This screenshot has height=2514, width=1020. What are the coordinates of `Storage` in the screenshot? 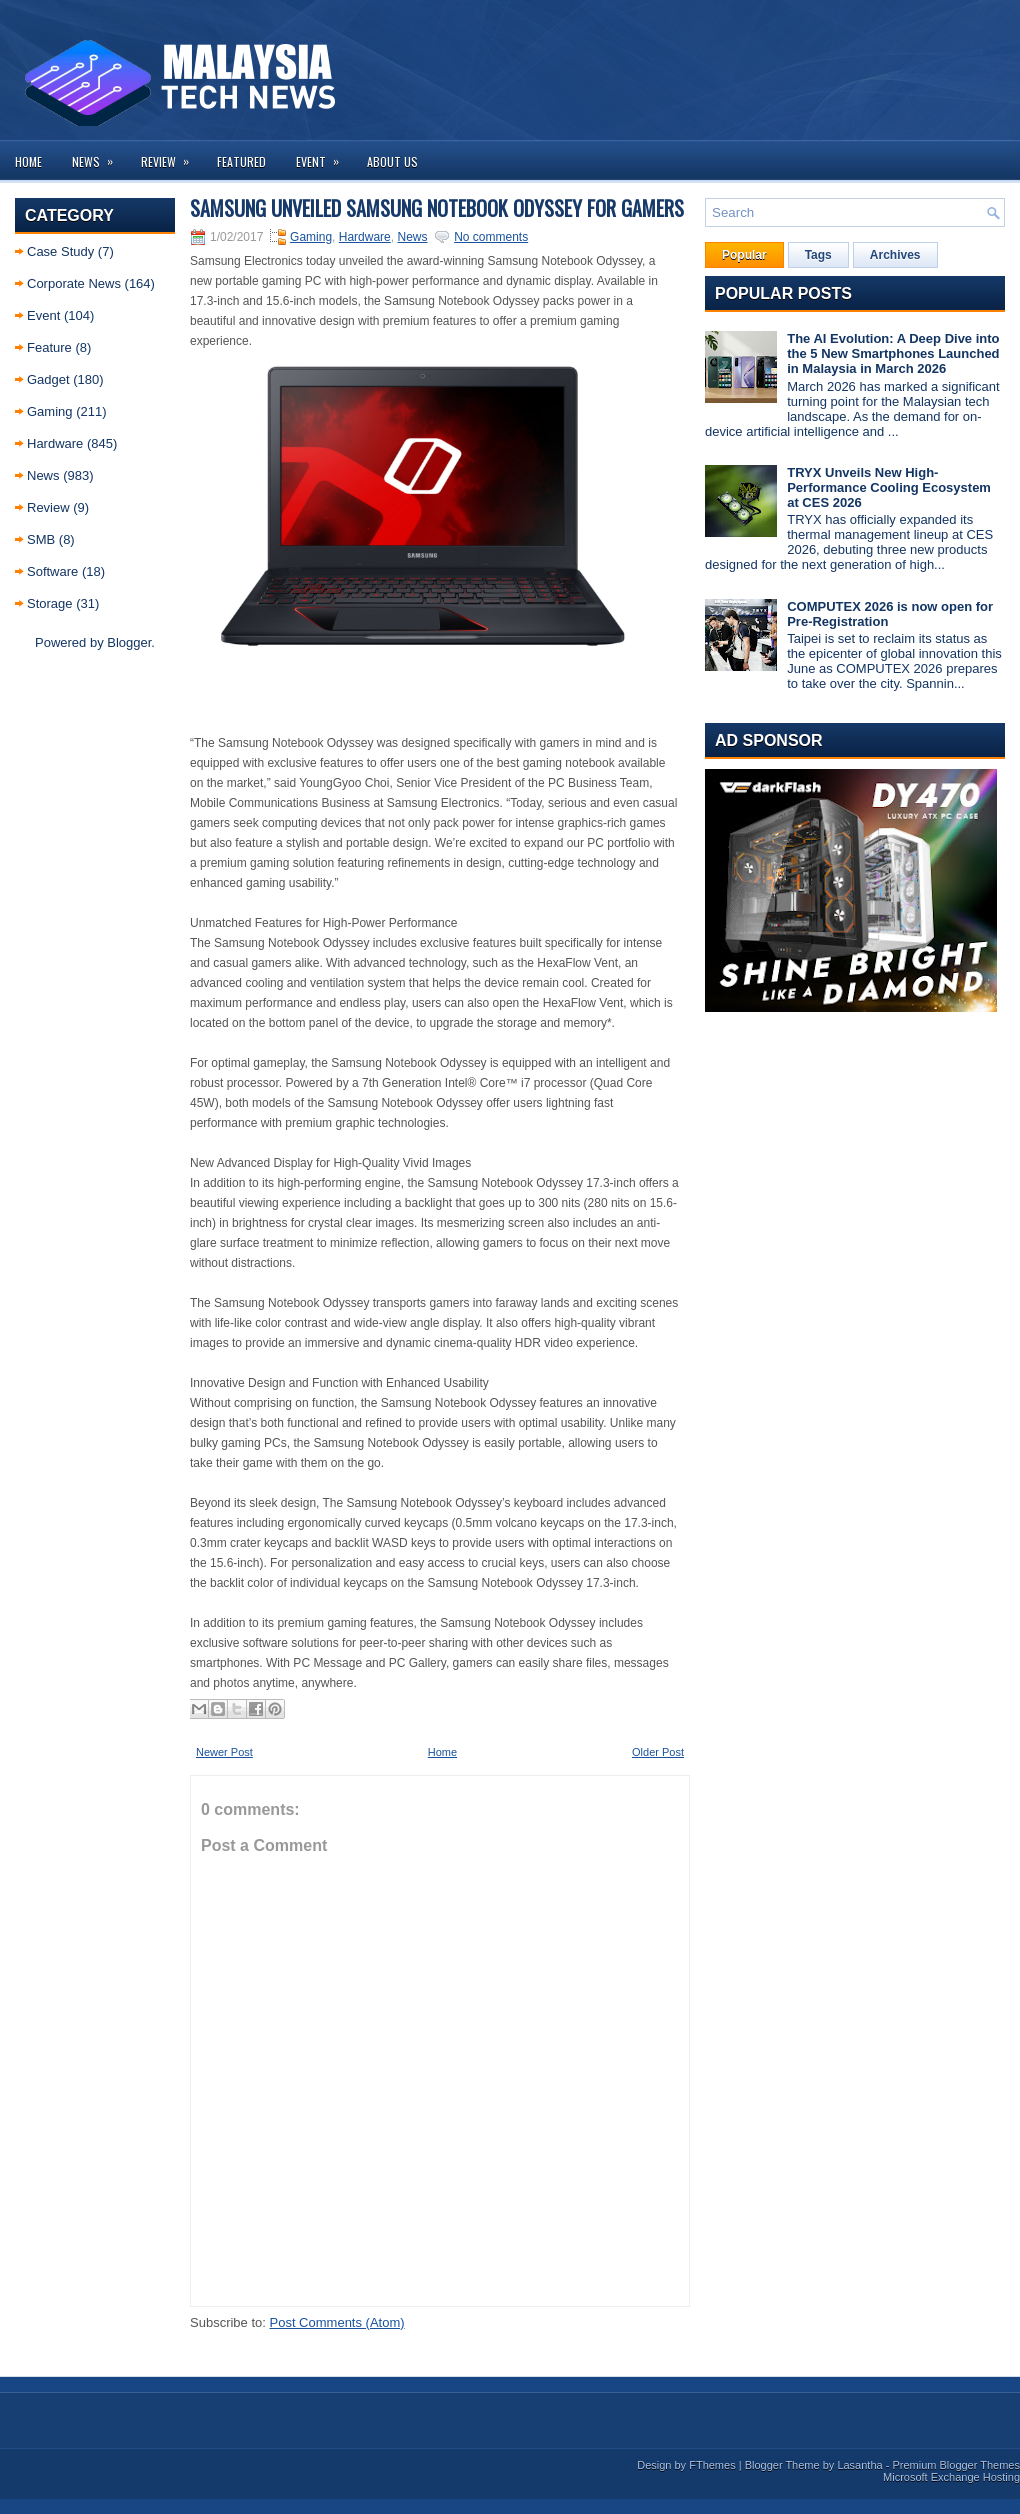 It's located at (50, 603).